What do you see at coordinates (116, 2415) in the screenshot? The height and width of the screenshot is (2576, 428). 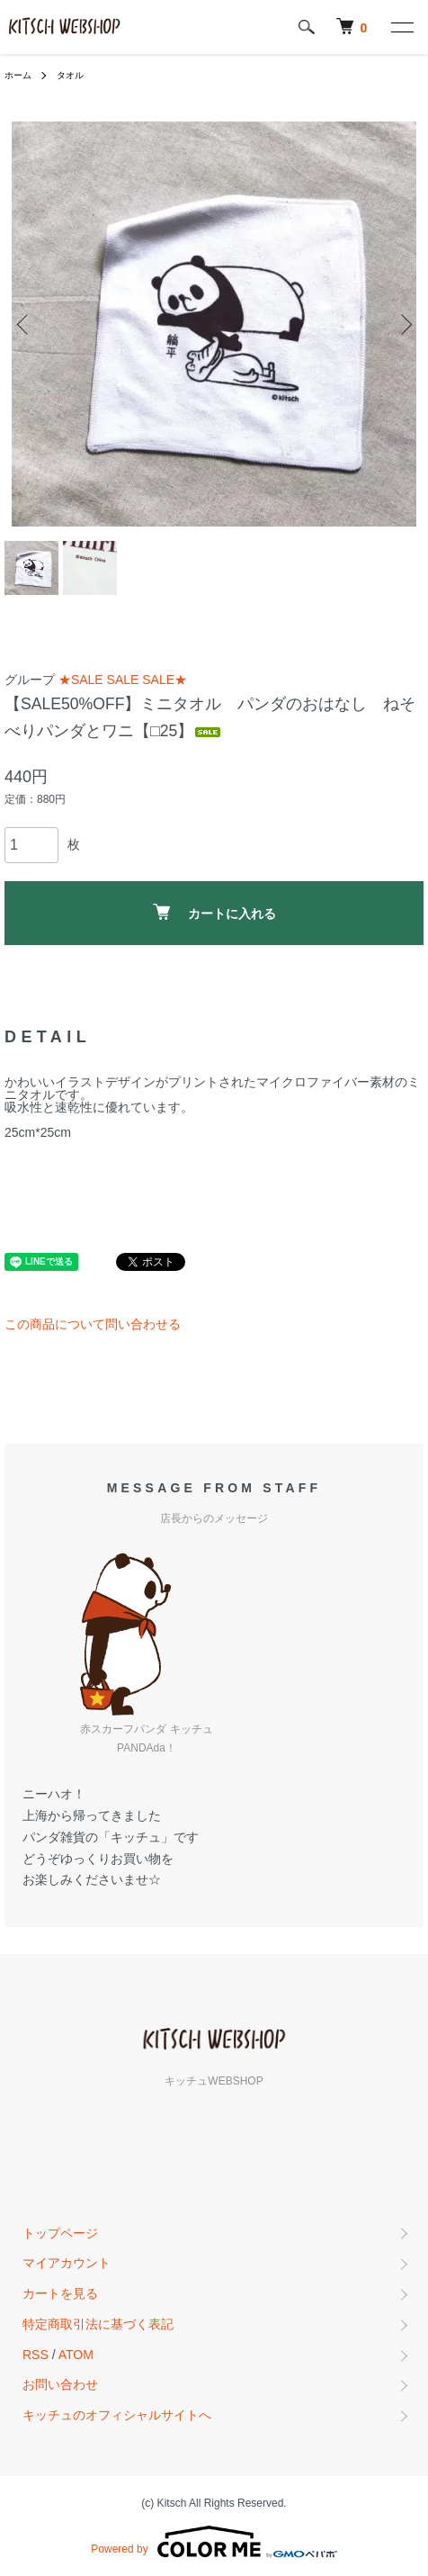 I see `キッチュのオフィシャルサイトへ` at bounding box center [116, 2415].